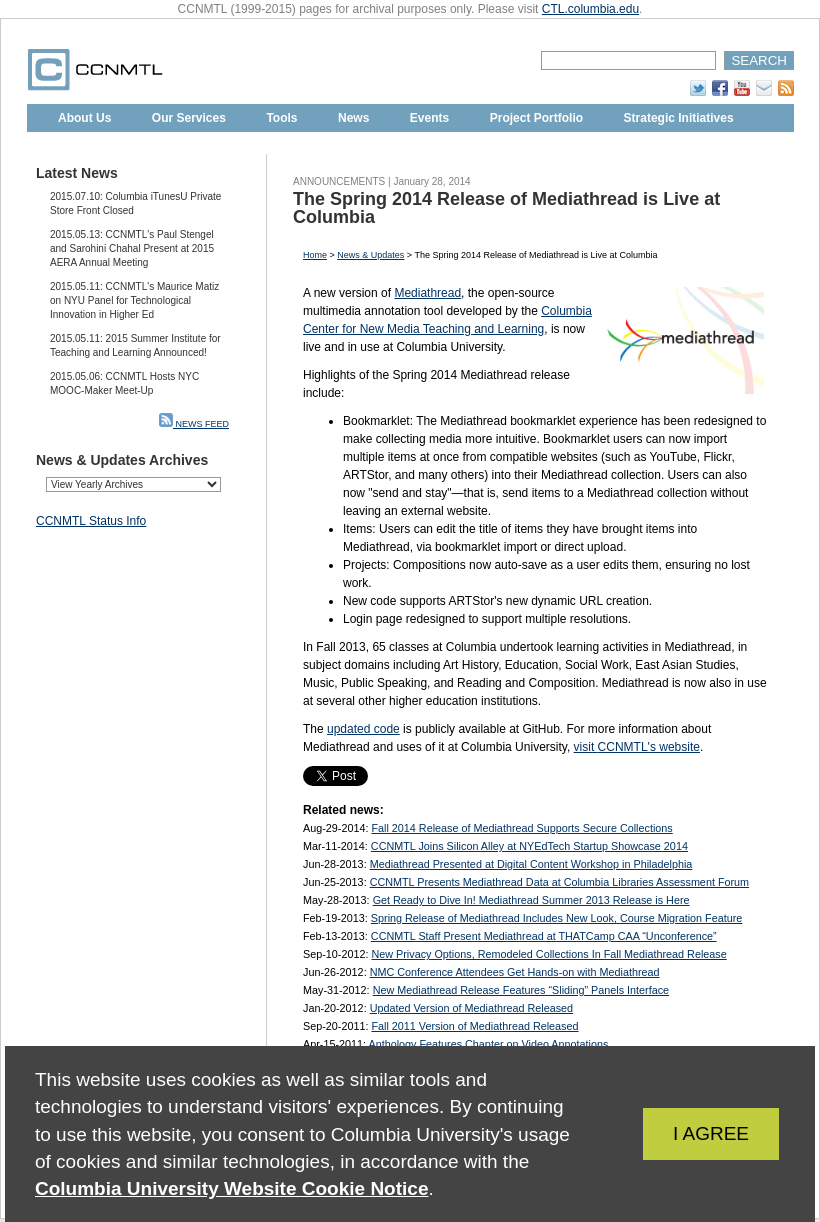 The height and width of the screenshot is (1222, 820). Describe the element at coordinates (281, 118) in the screenshot. I see `Tools` at that location.